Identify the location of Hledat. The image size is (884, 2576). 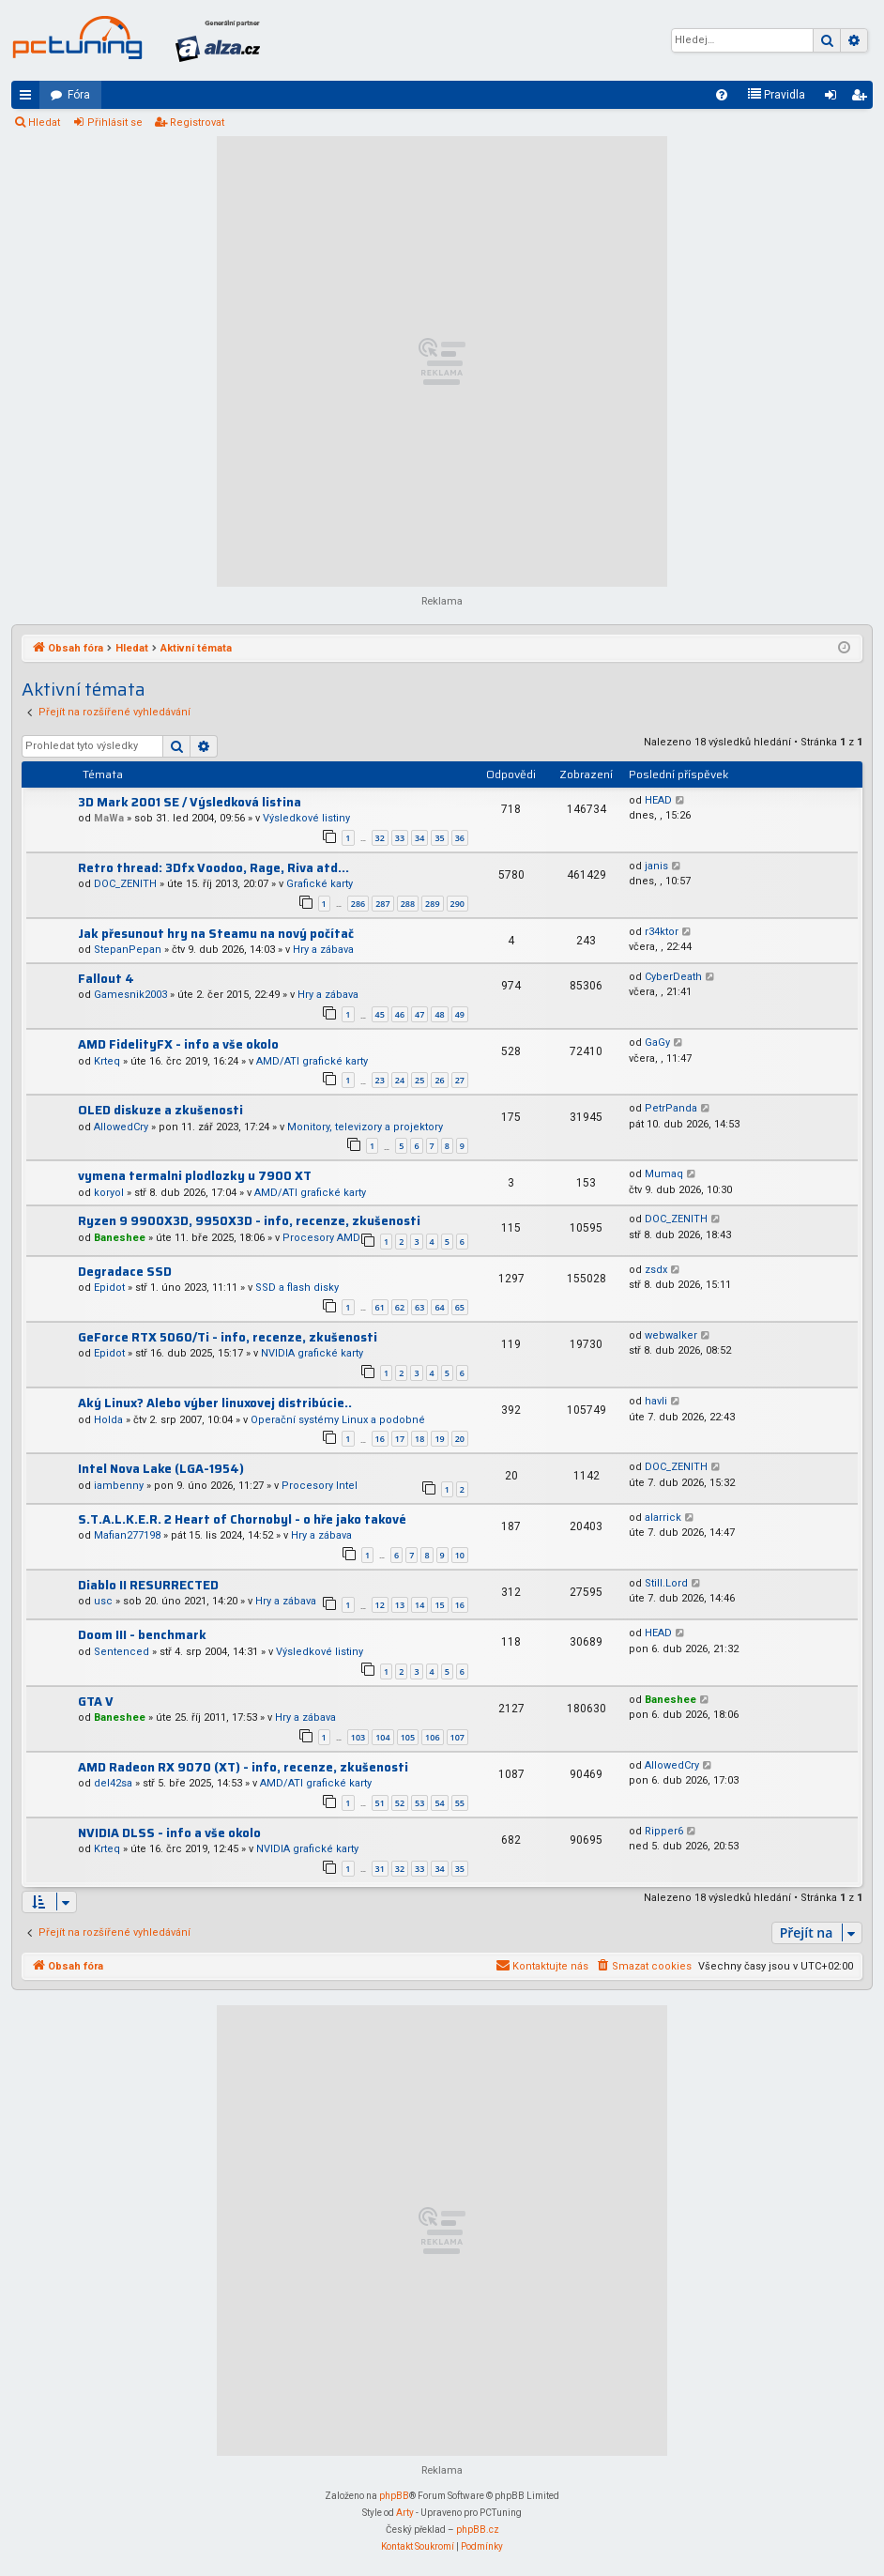
(44, 122).